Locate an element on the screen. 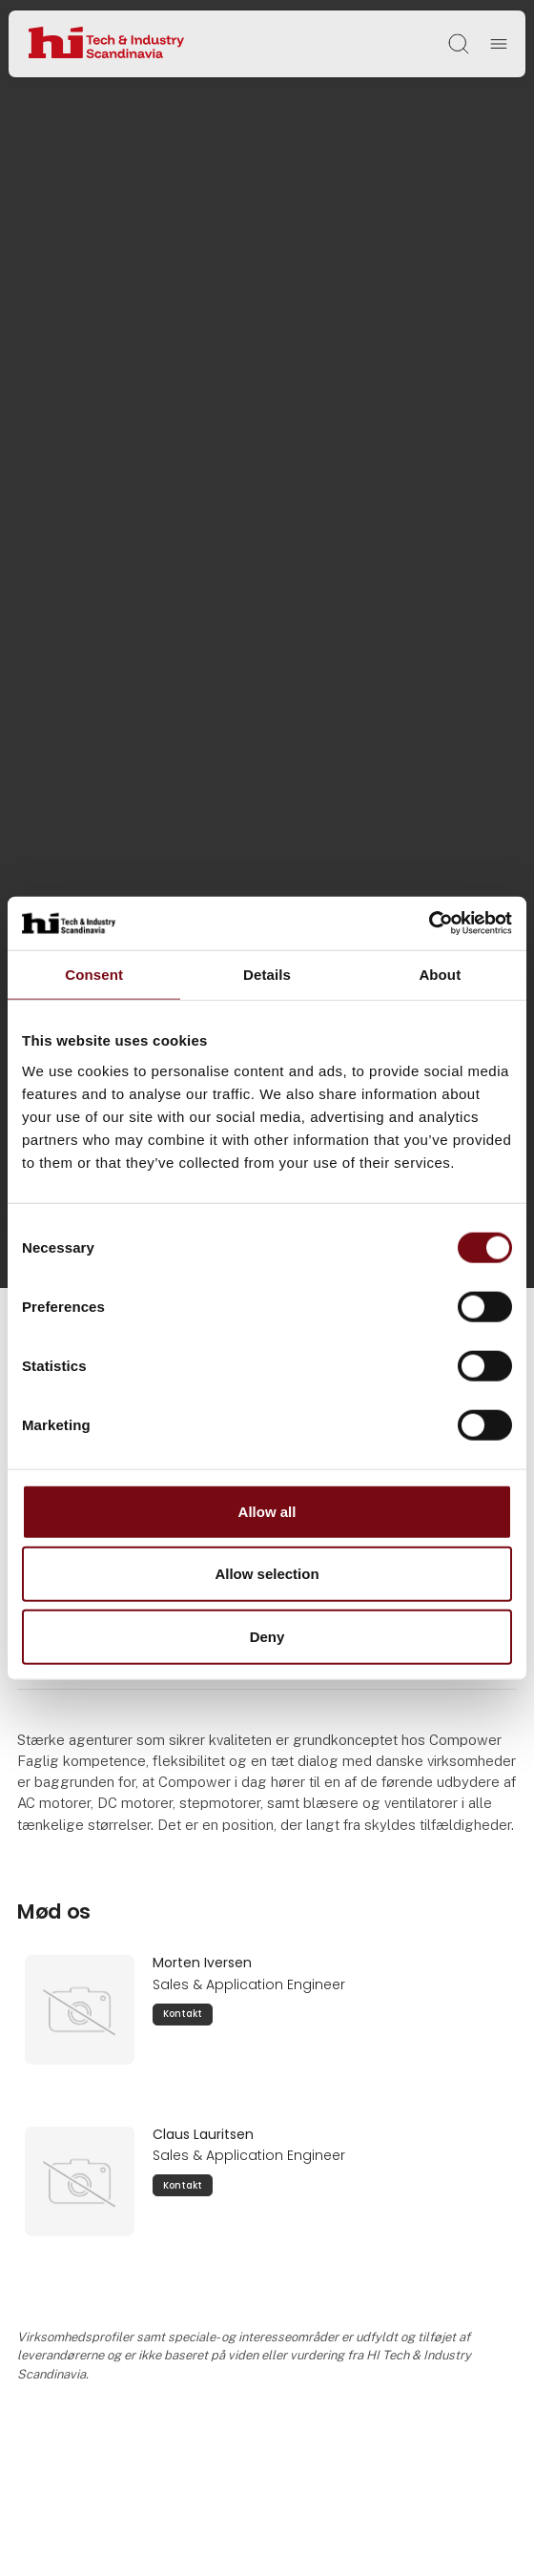 The width and height of the screenshot is (534, 2576). Details [tab] is located at coordinates (267, 974).